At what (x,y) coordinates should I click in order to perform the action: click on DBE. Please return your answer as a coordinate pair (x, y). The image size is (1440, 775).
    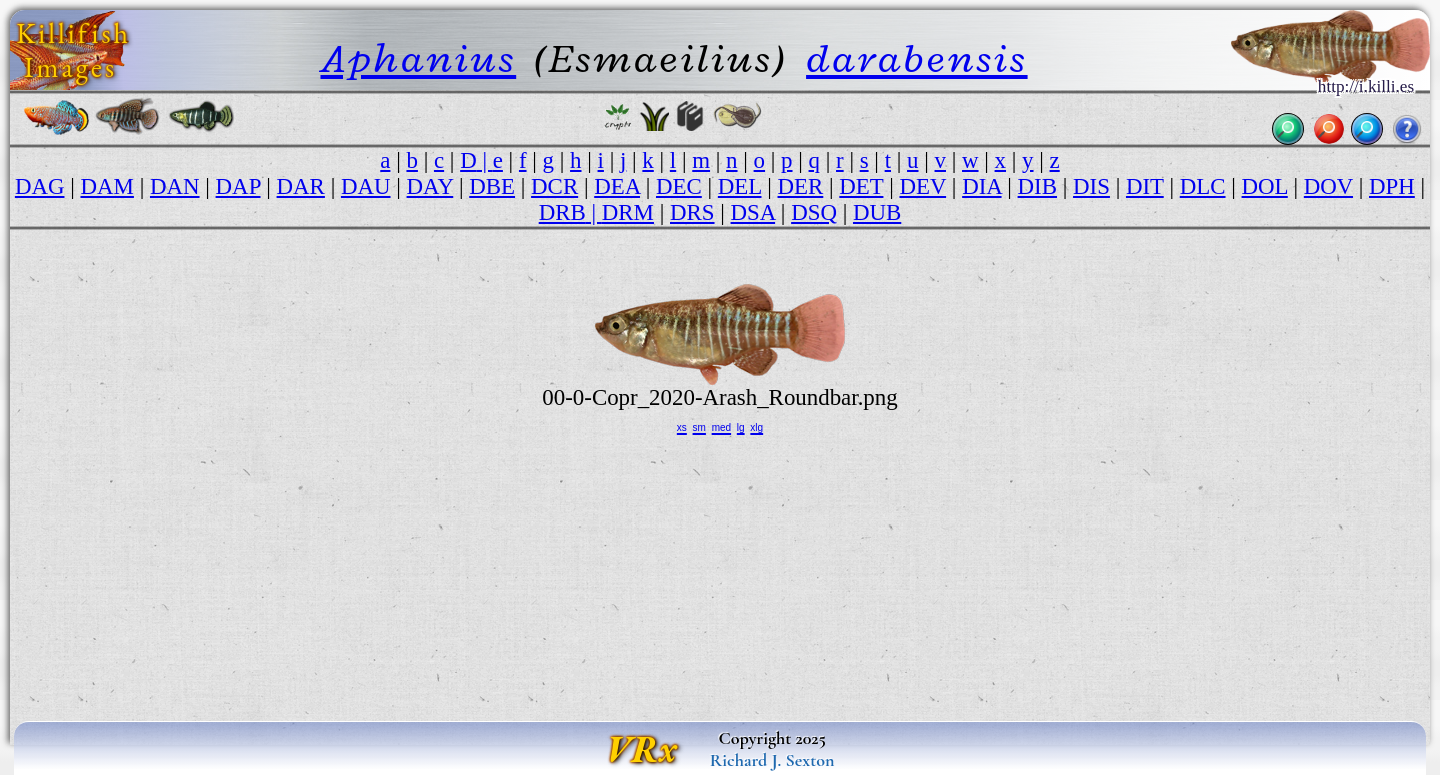
    Looking at the image, I should click on (492, 186).